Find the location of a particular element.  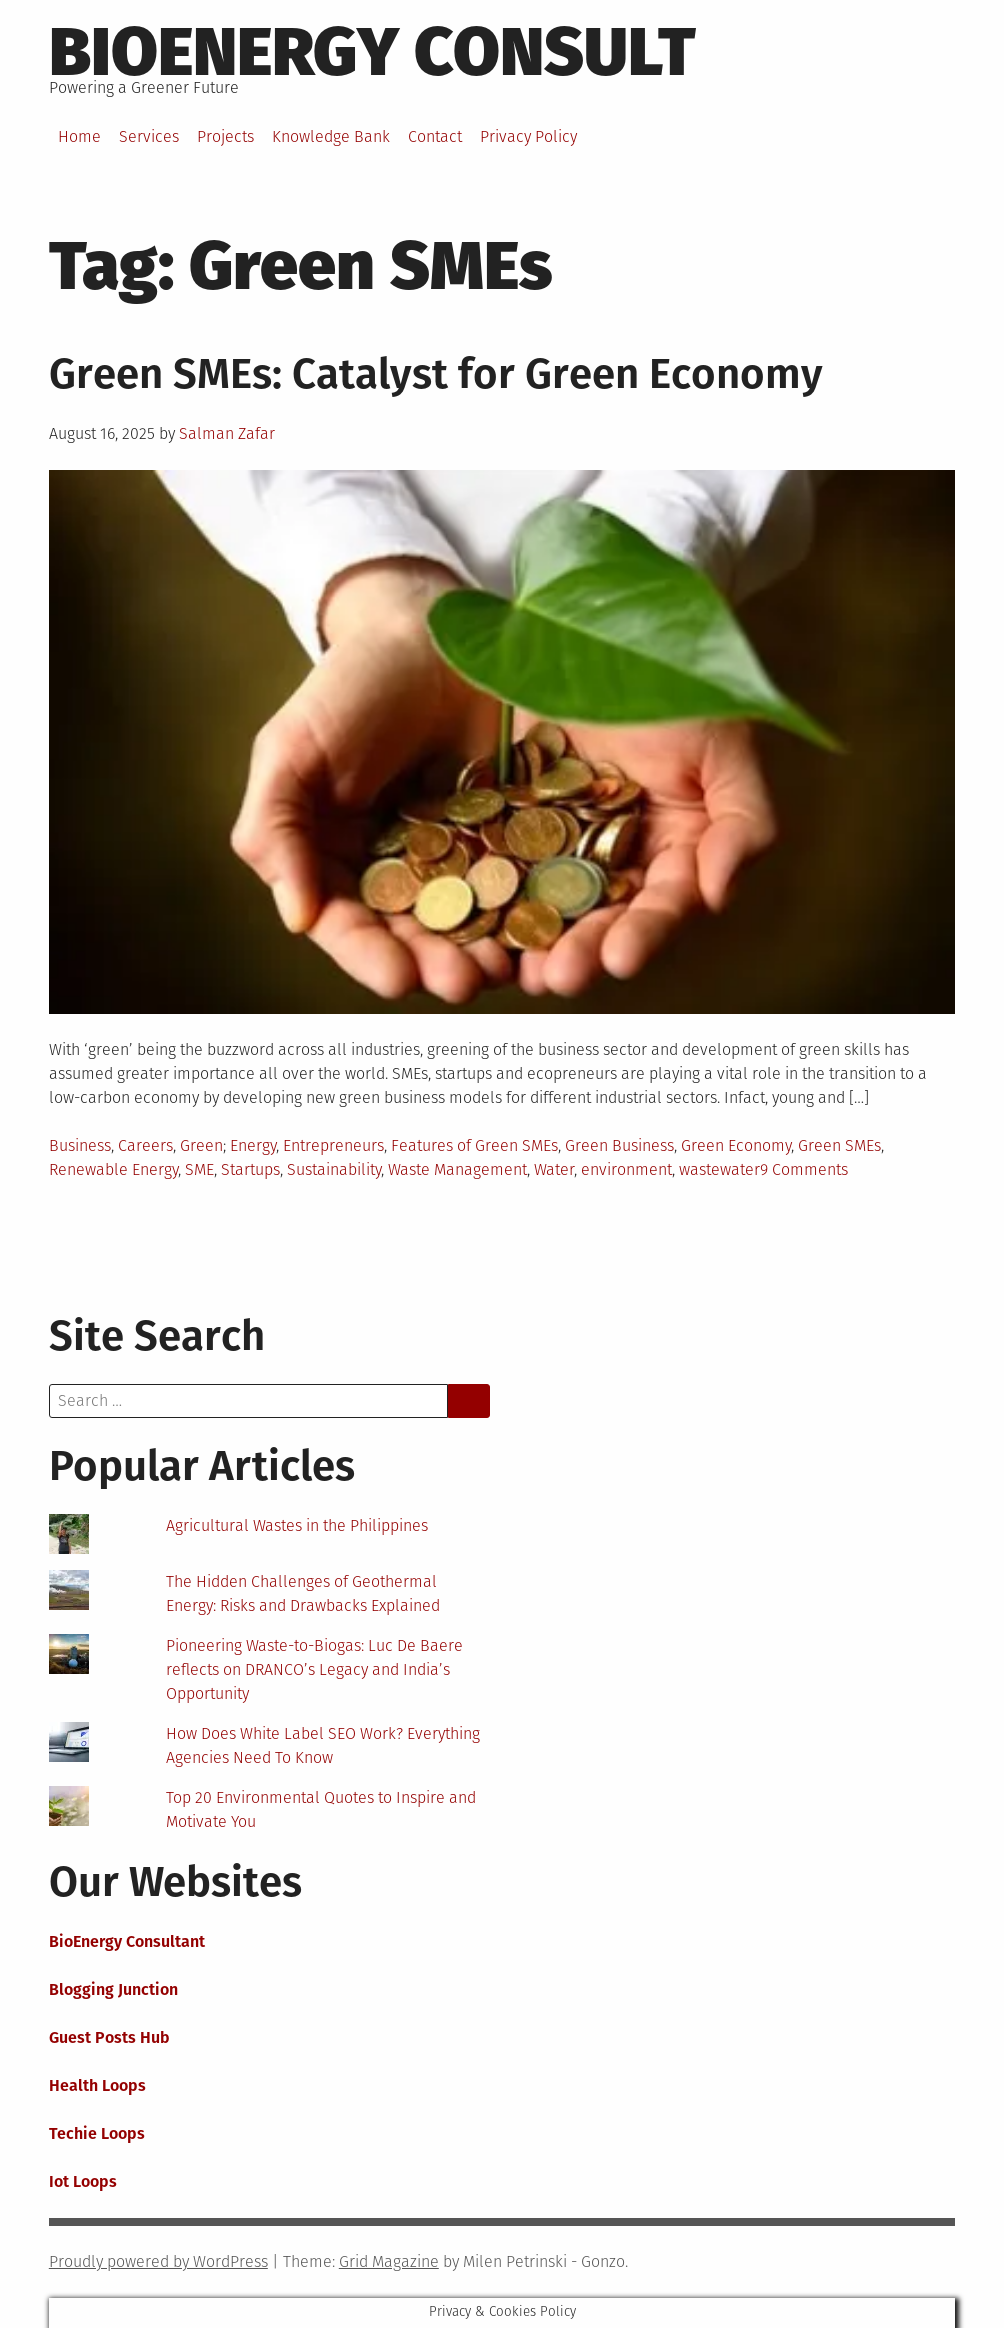

Guest Posts Hub is located at coordinates (109, 2037).